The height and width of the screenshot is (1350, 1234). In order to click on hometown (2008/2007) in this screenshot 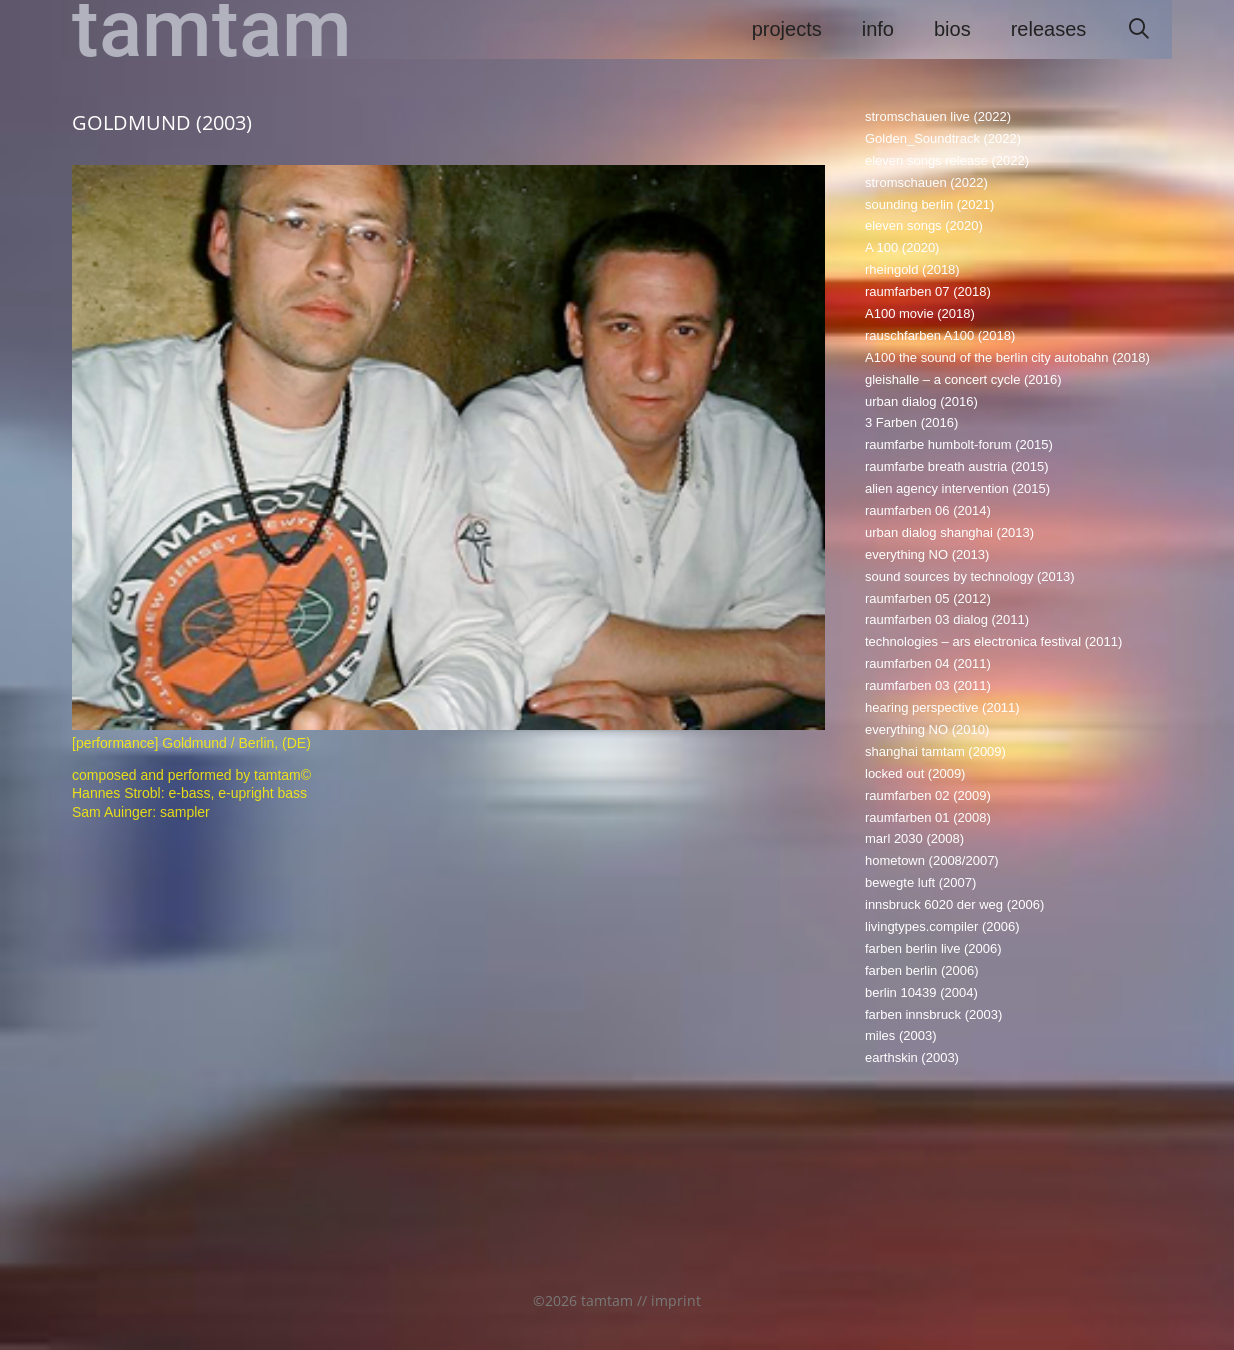, I will do `click(932, 860)`.